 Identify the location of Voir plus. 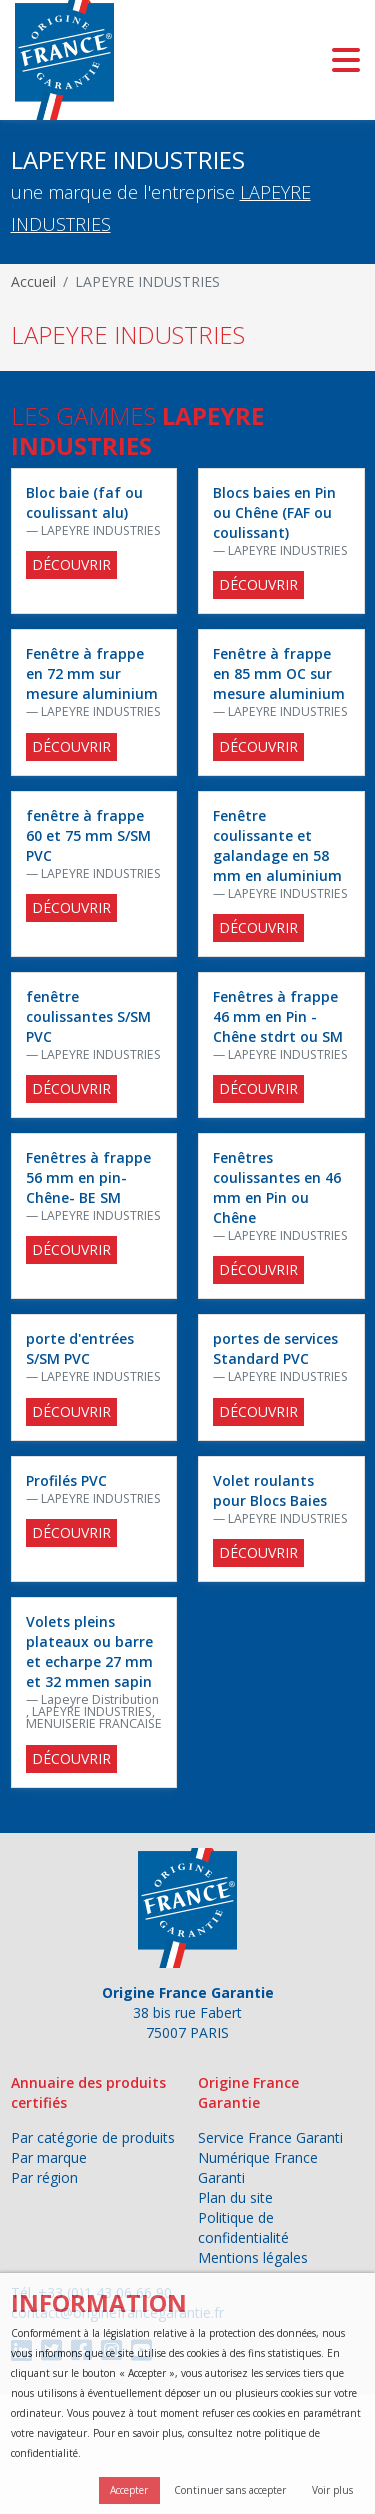
(332, 2490).